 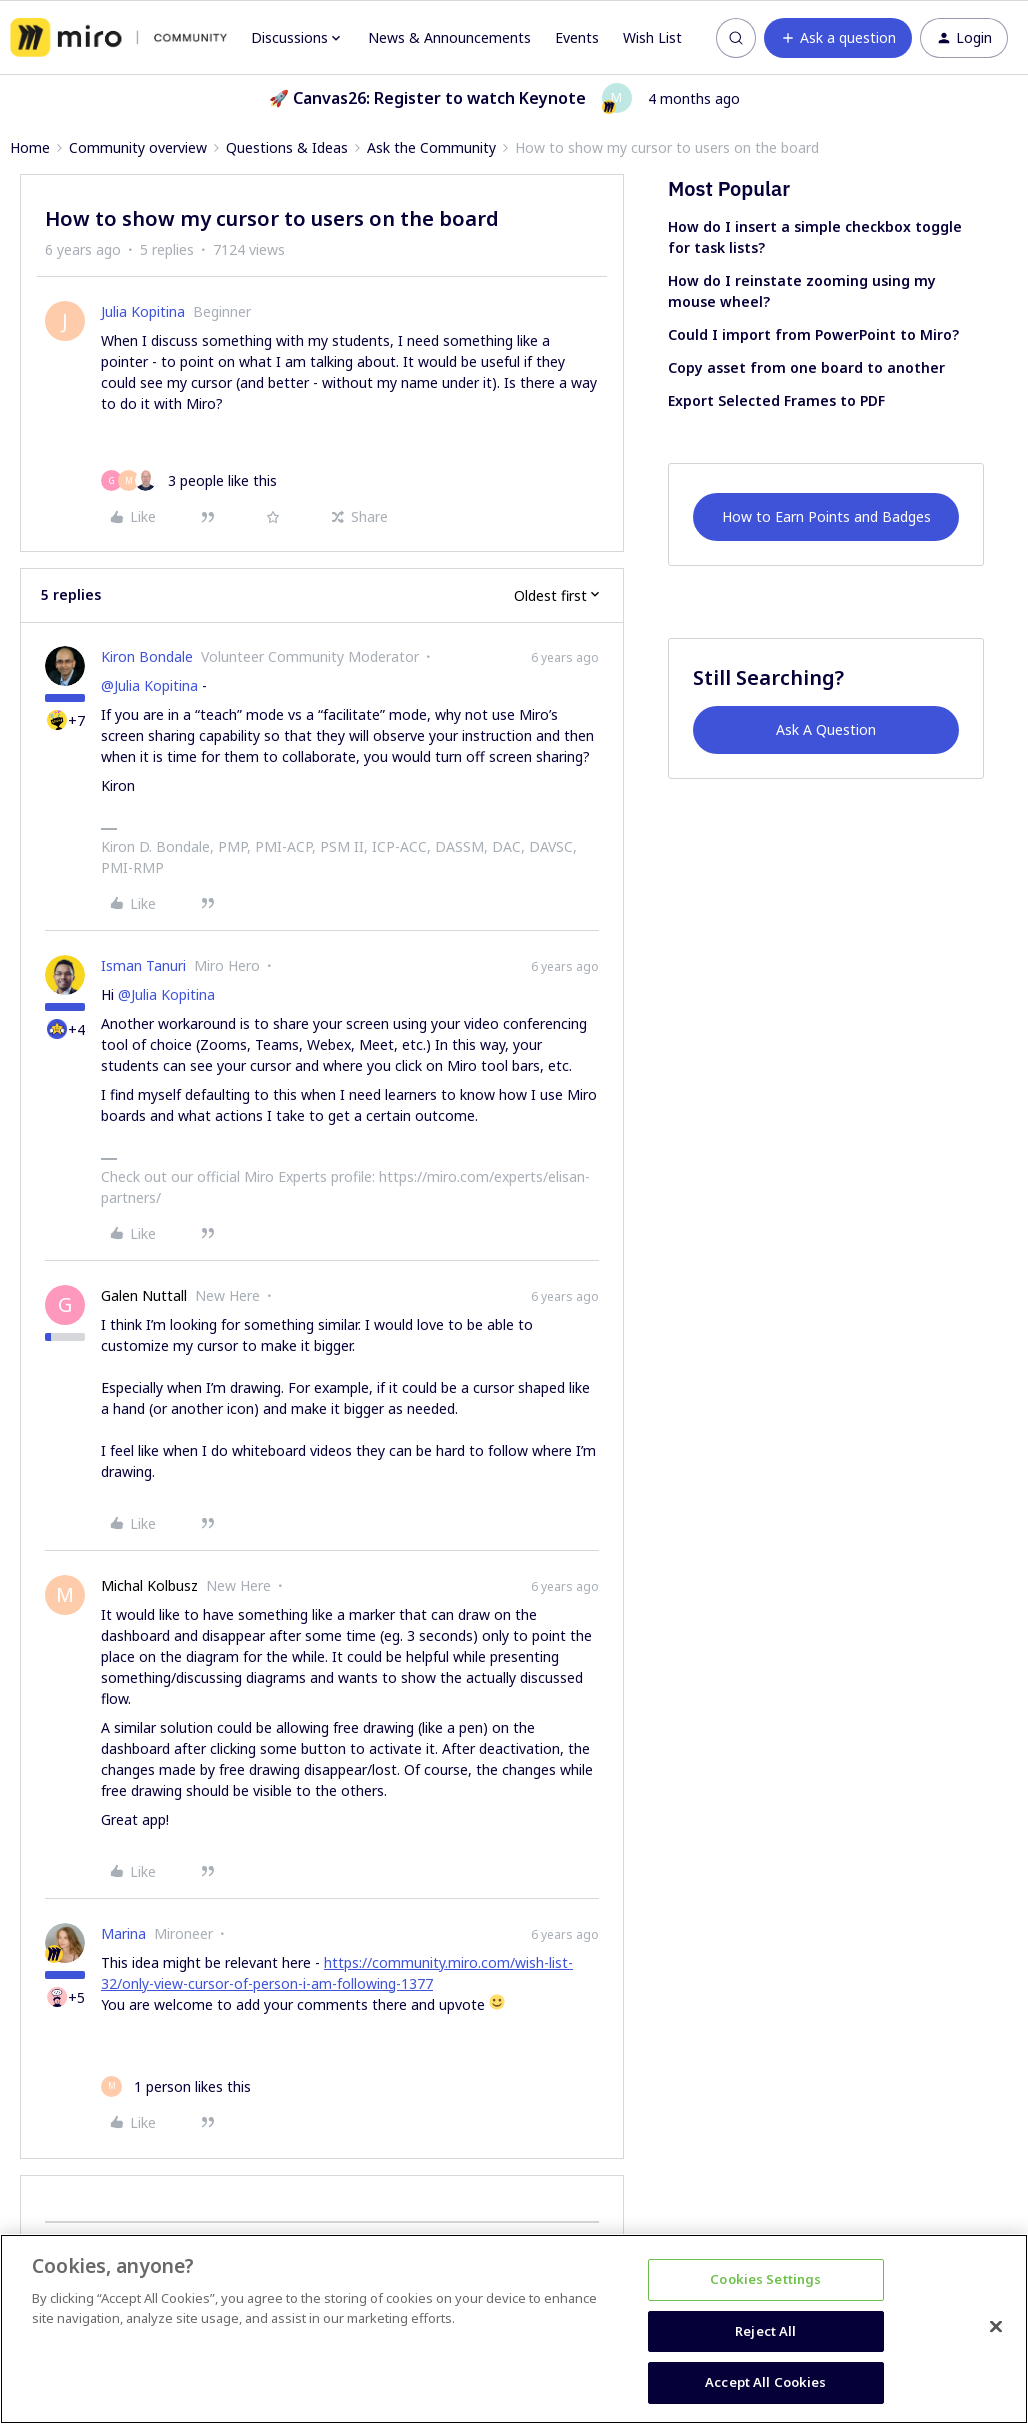 What do you see at coordinates (813, 334) in the screenshot?
I see `Could I import from PowerPoint to Miro?` at bounding box center [813, 334].